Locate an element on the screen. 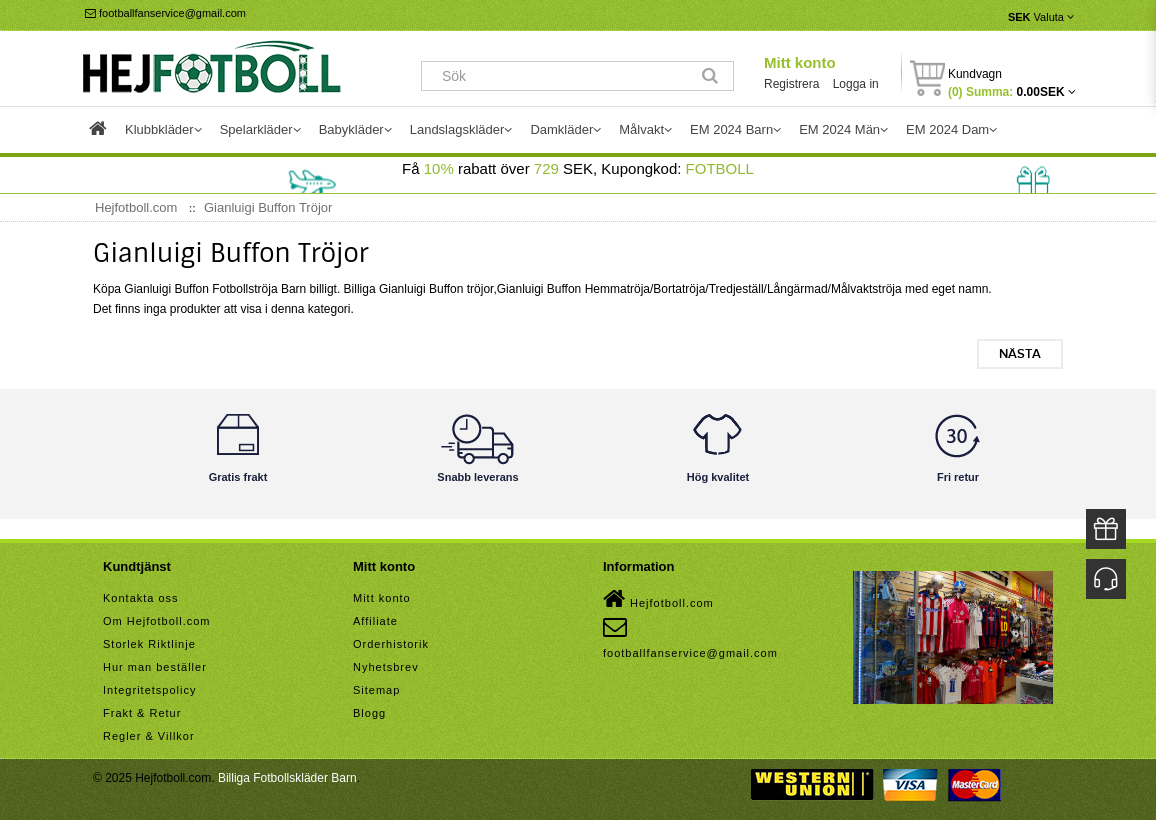 The height and width of the screenshot is (820, 1156). Billiga Fotbollskläder Barn is located at coordinates (287, 778).